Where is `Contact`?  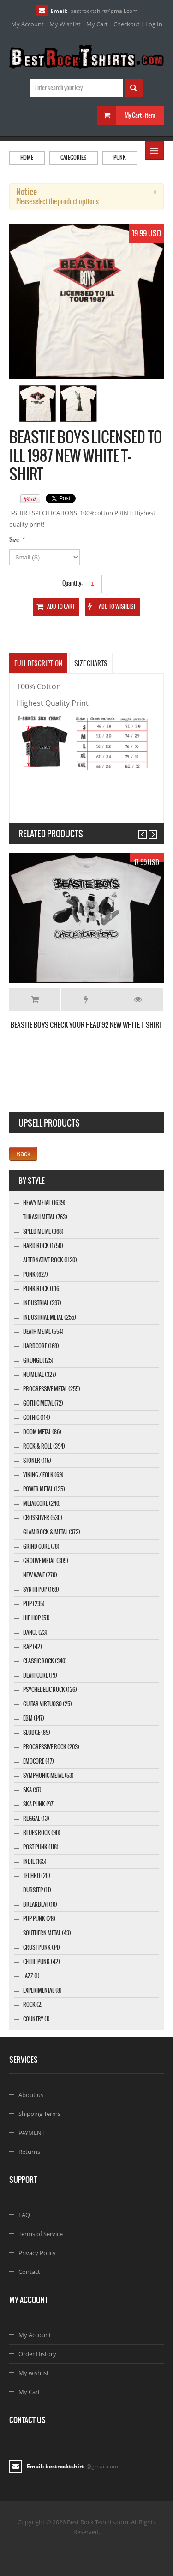 Contact is located at coordinates (29, 2271).